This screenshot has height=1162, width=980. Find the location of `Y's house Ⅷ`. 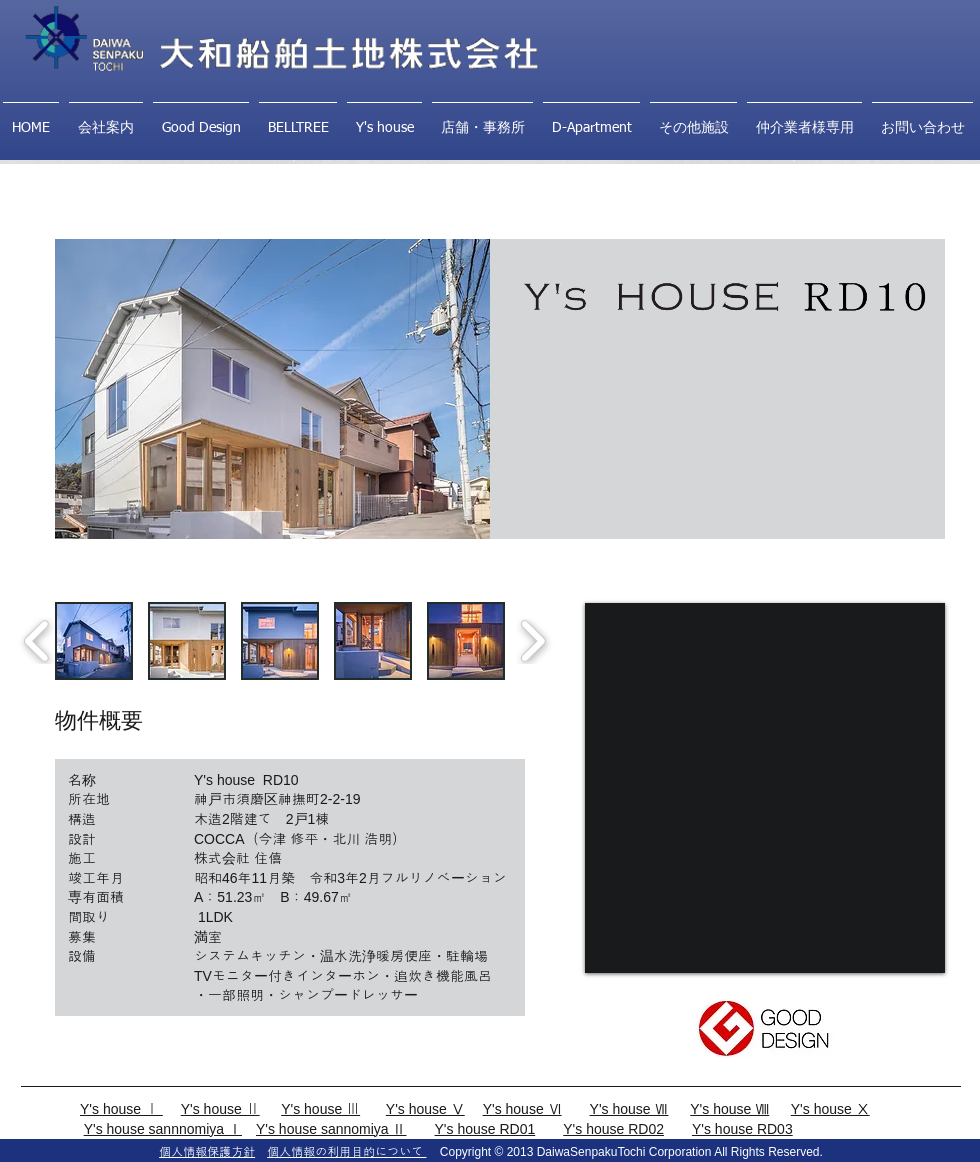

Y's house Ⅷ is located at coordinates (729, 1109).